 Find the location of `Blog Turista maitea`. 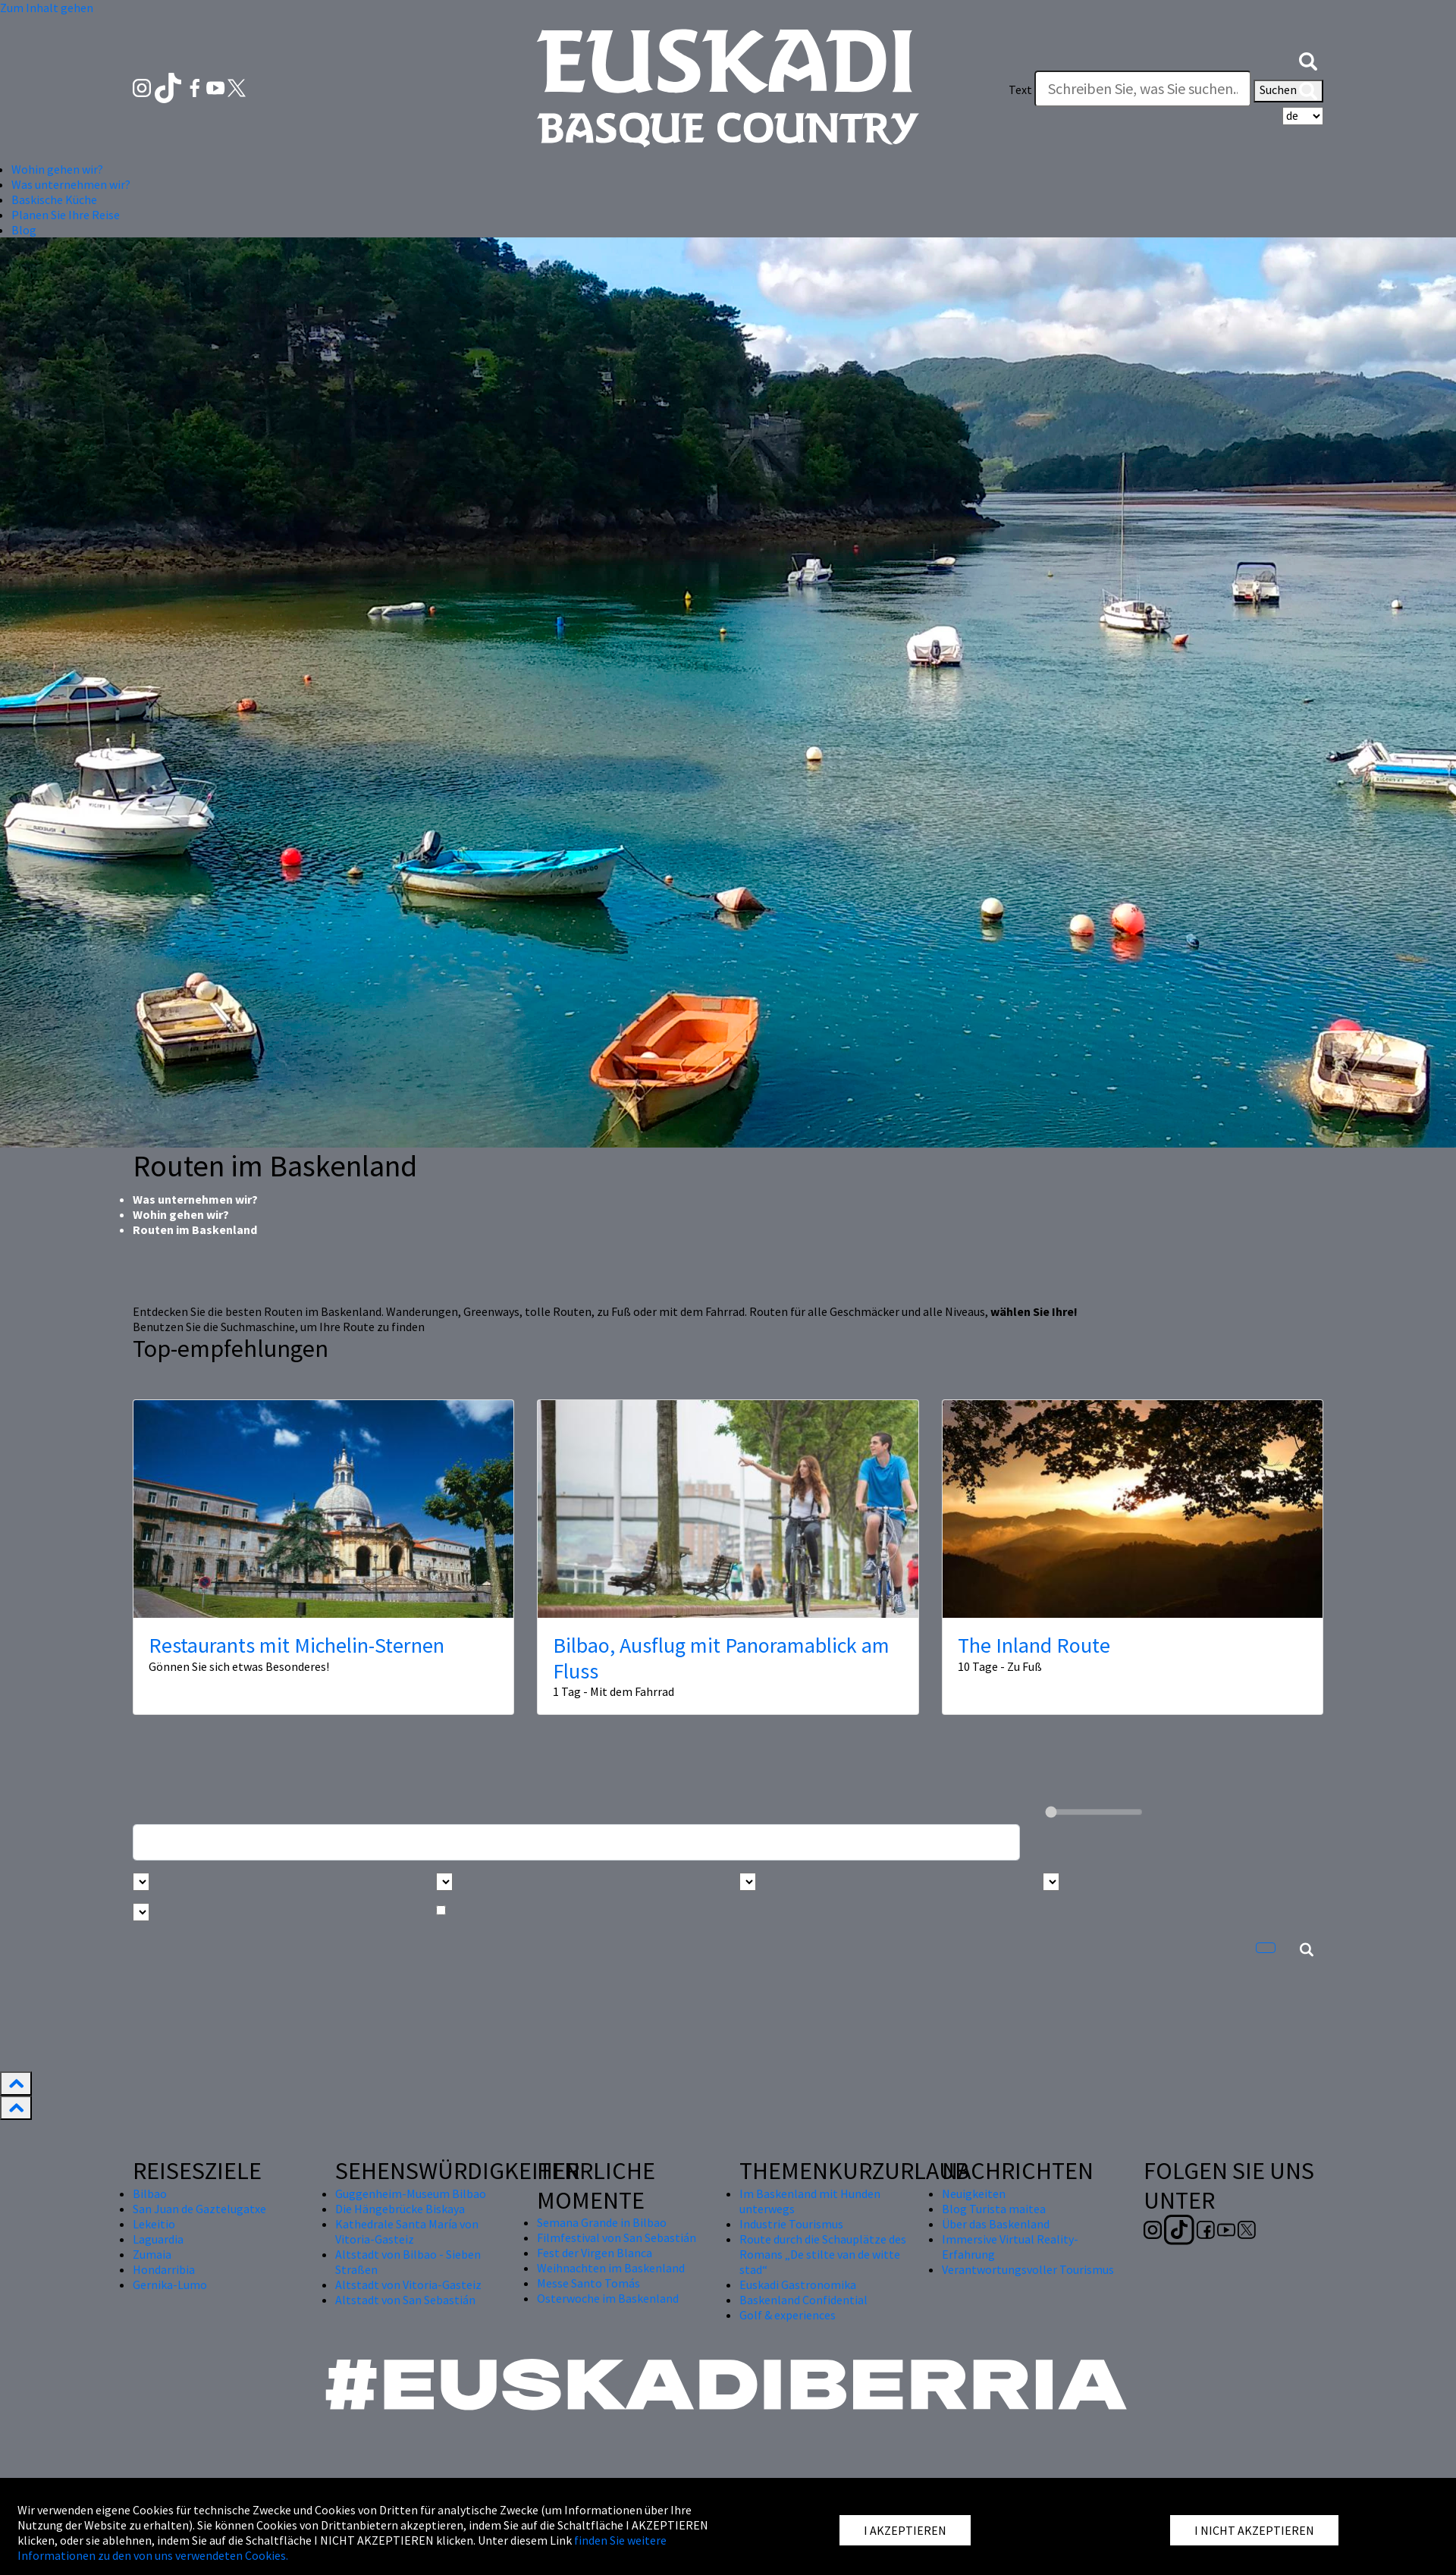

Blog Turista maitea is located at coordinates (994, 2208).